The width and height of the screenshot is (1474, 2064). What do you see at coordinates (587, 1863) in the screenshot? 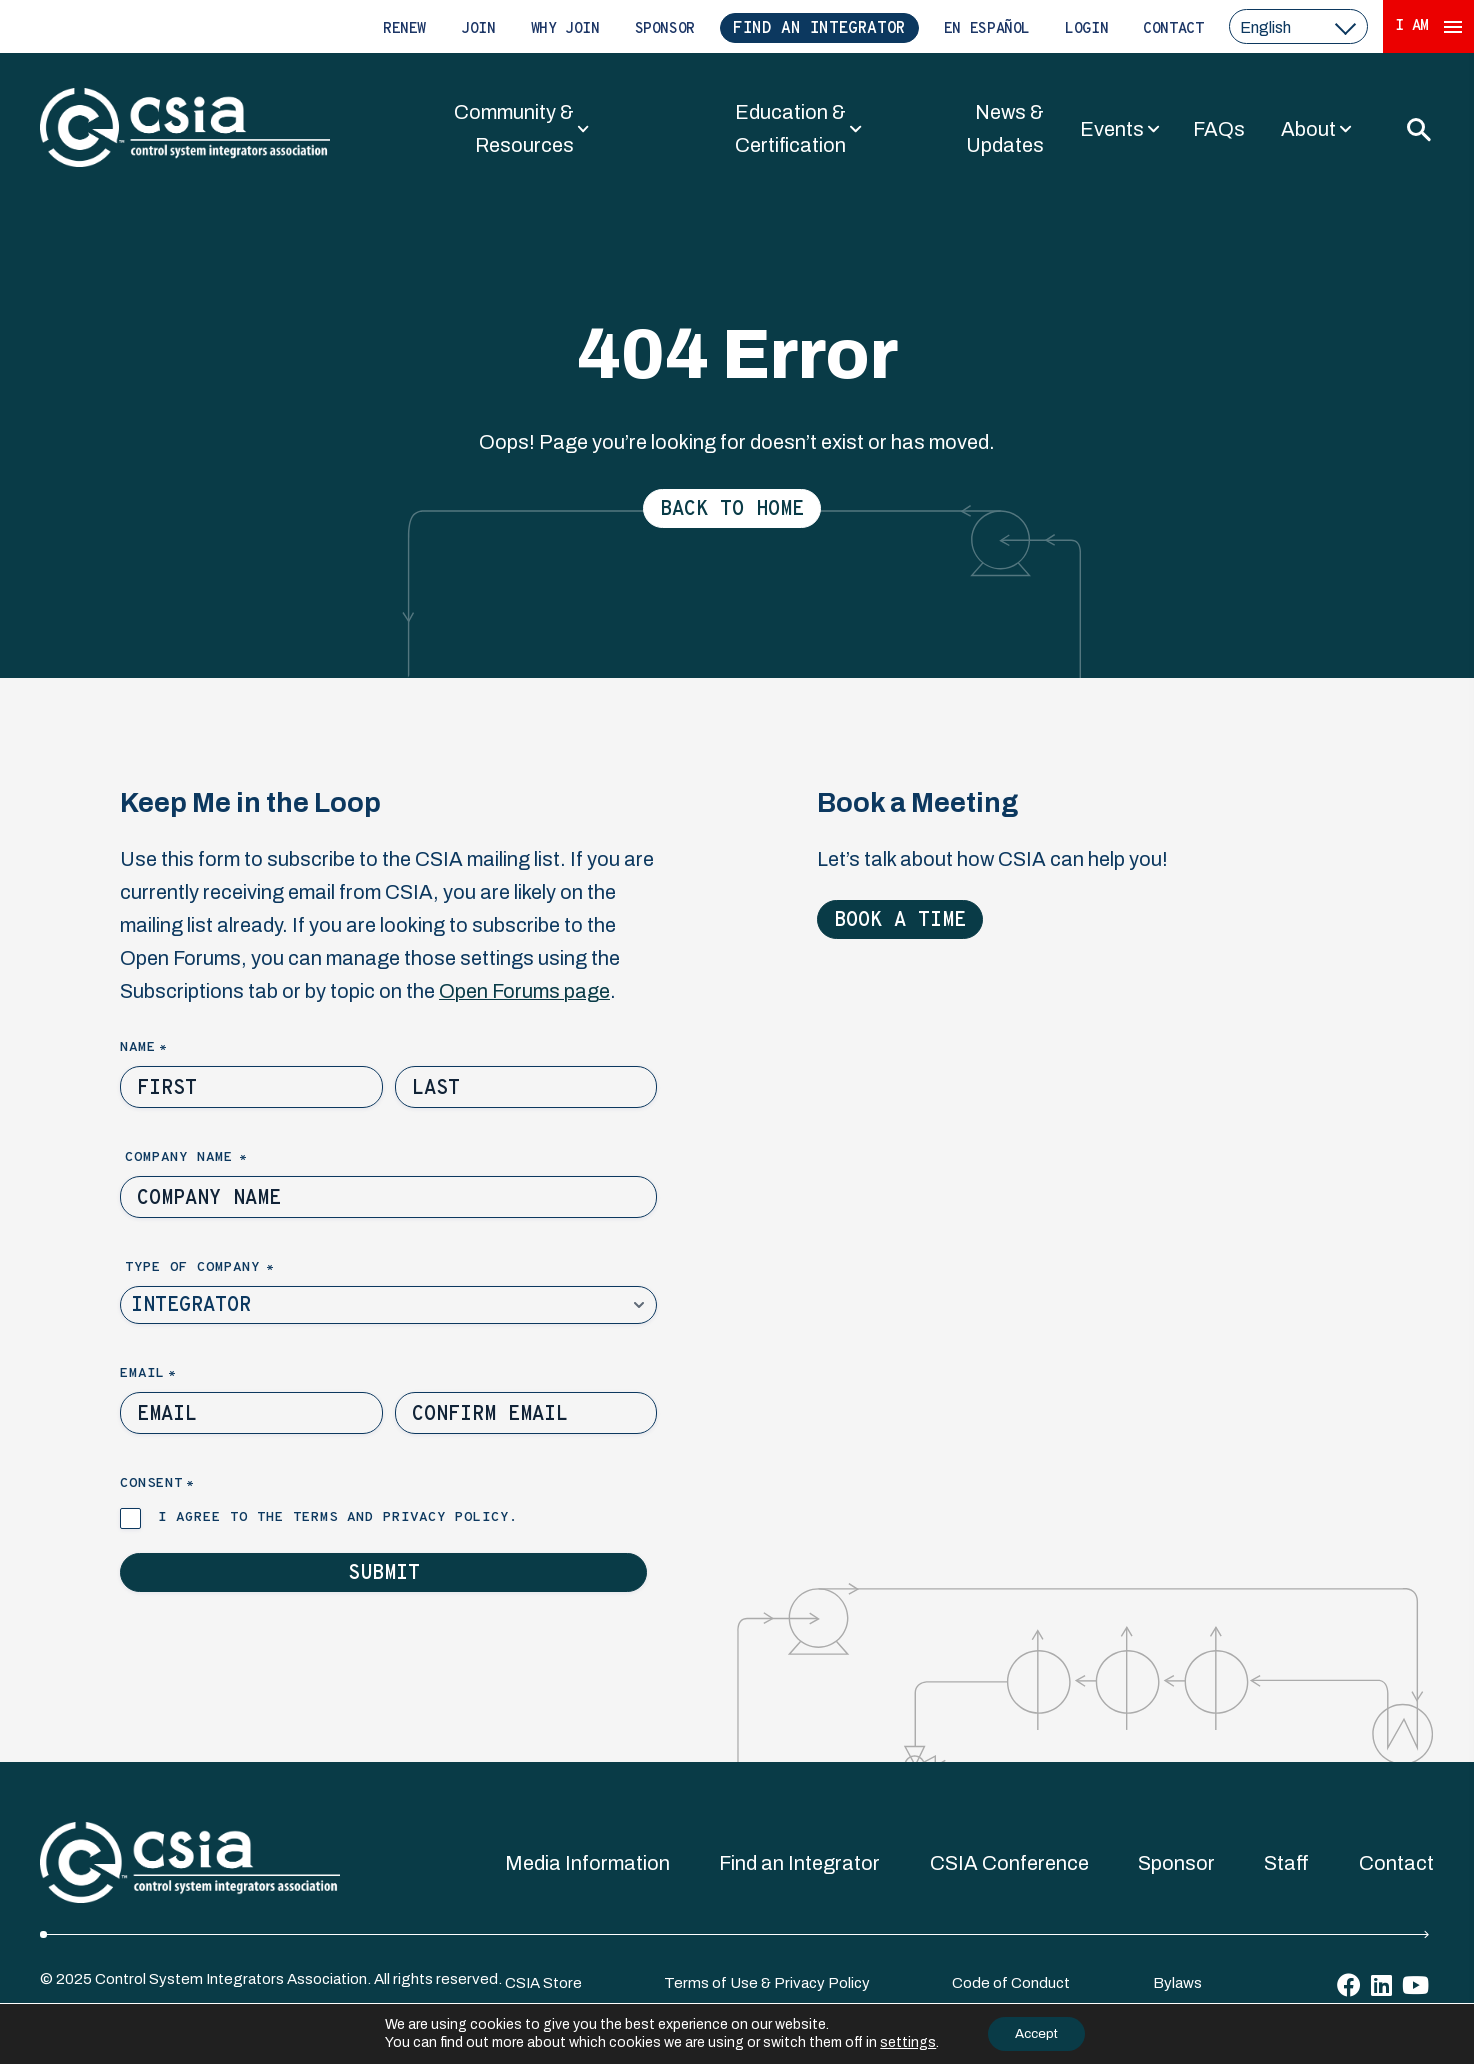
I see `Media Information` at bounding box center [587, 1863].